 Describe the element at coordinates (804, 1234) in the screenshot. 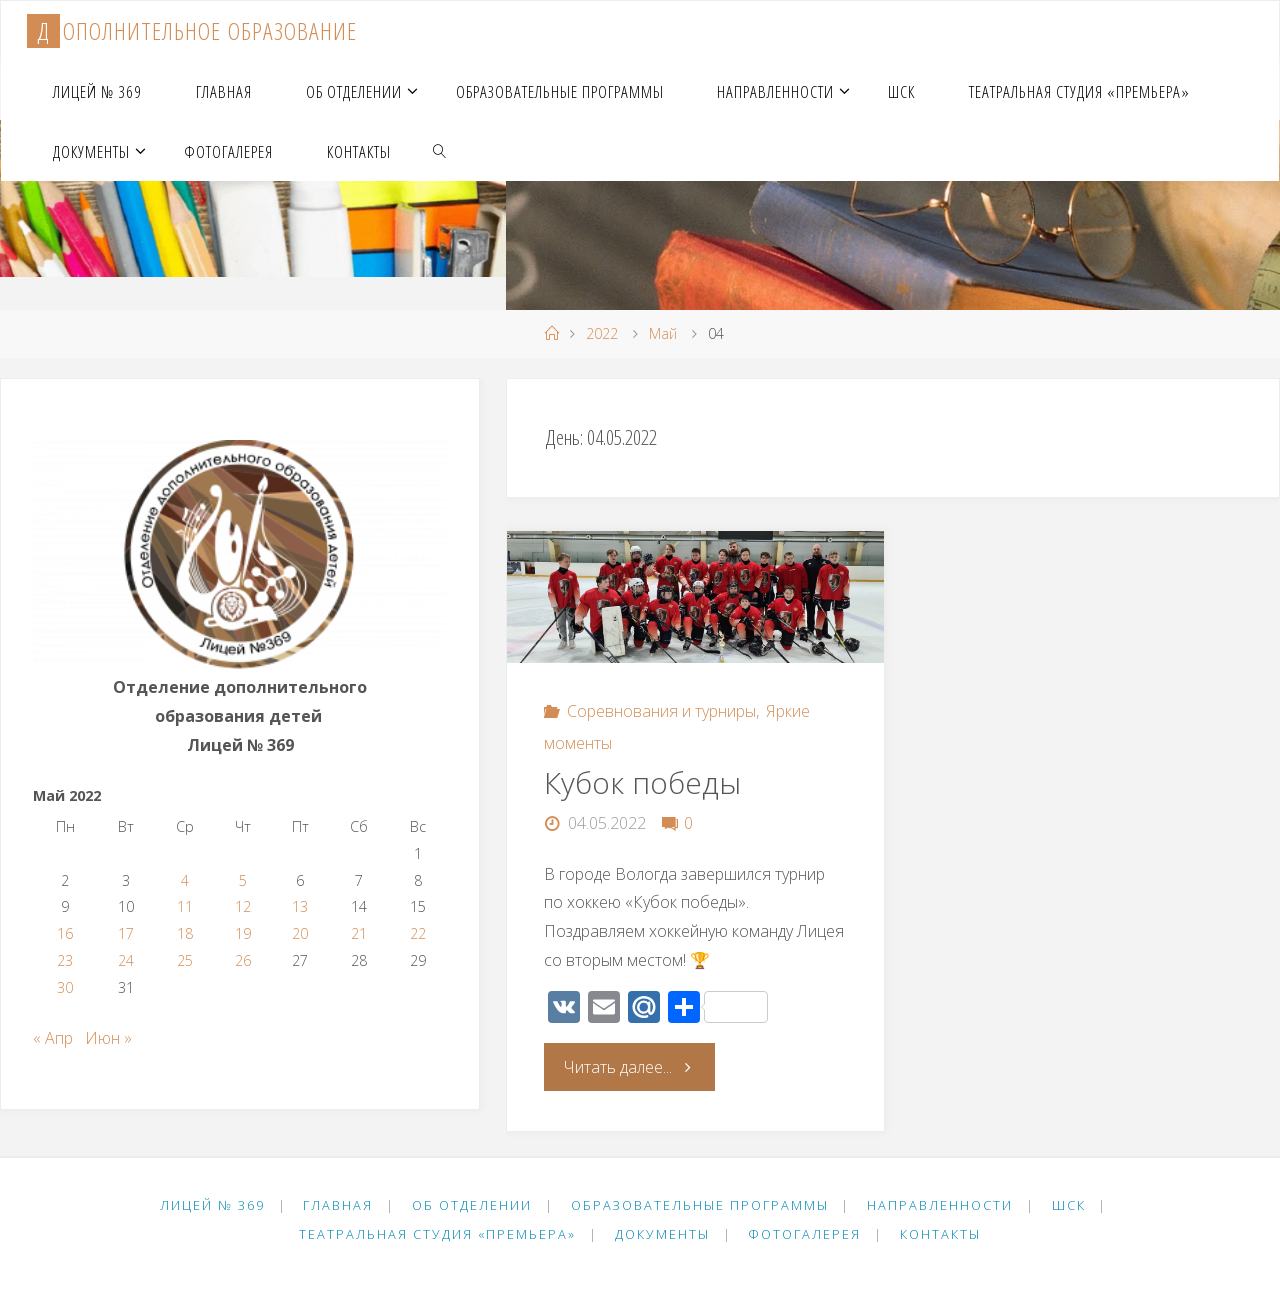

I see `Фотогалерея` at that location.